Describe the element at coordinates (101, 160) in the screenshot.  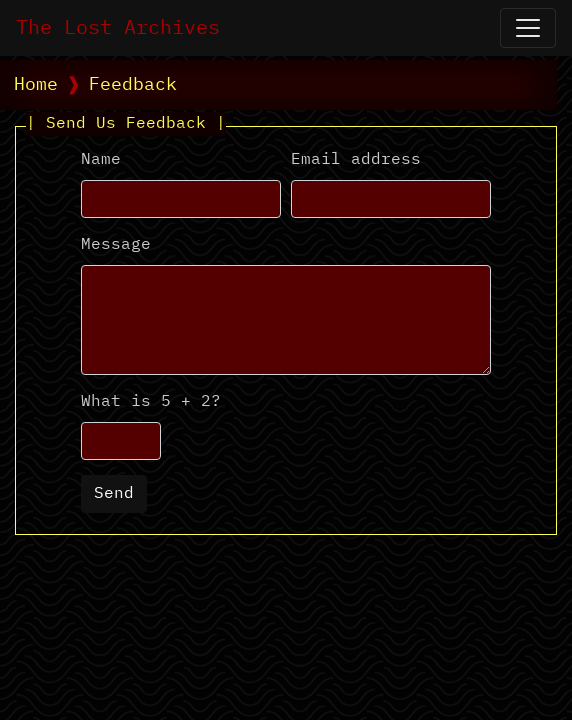
I see `Name` at that location.